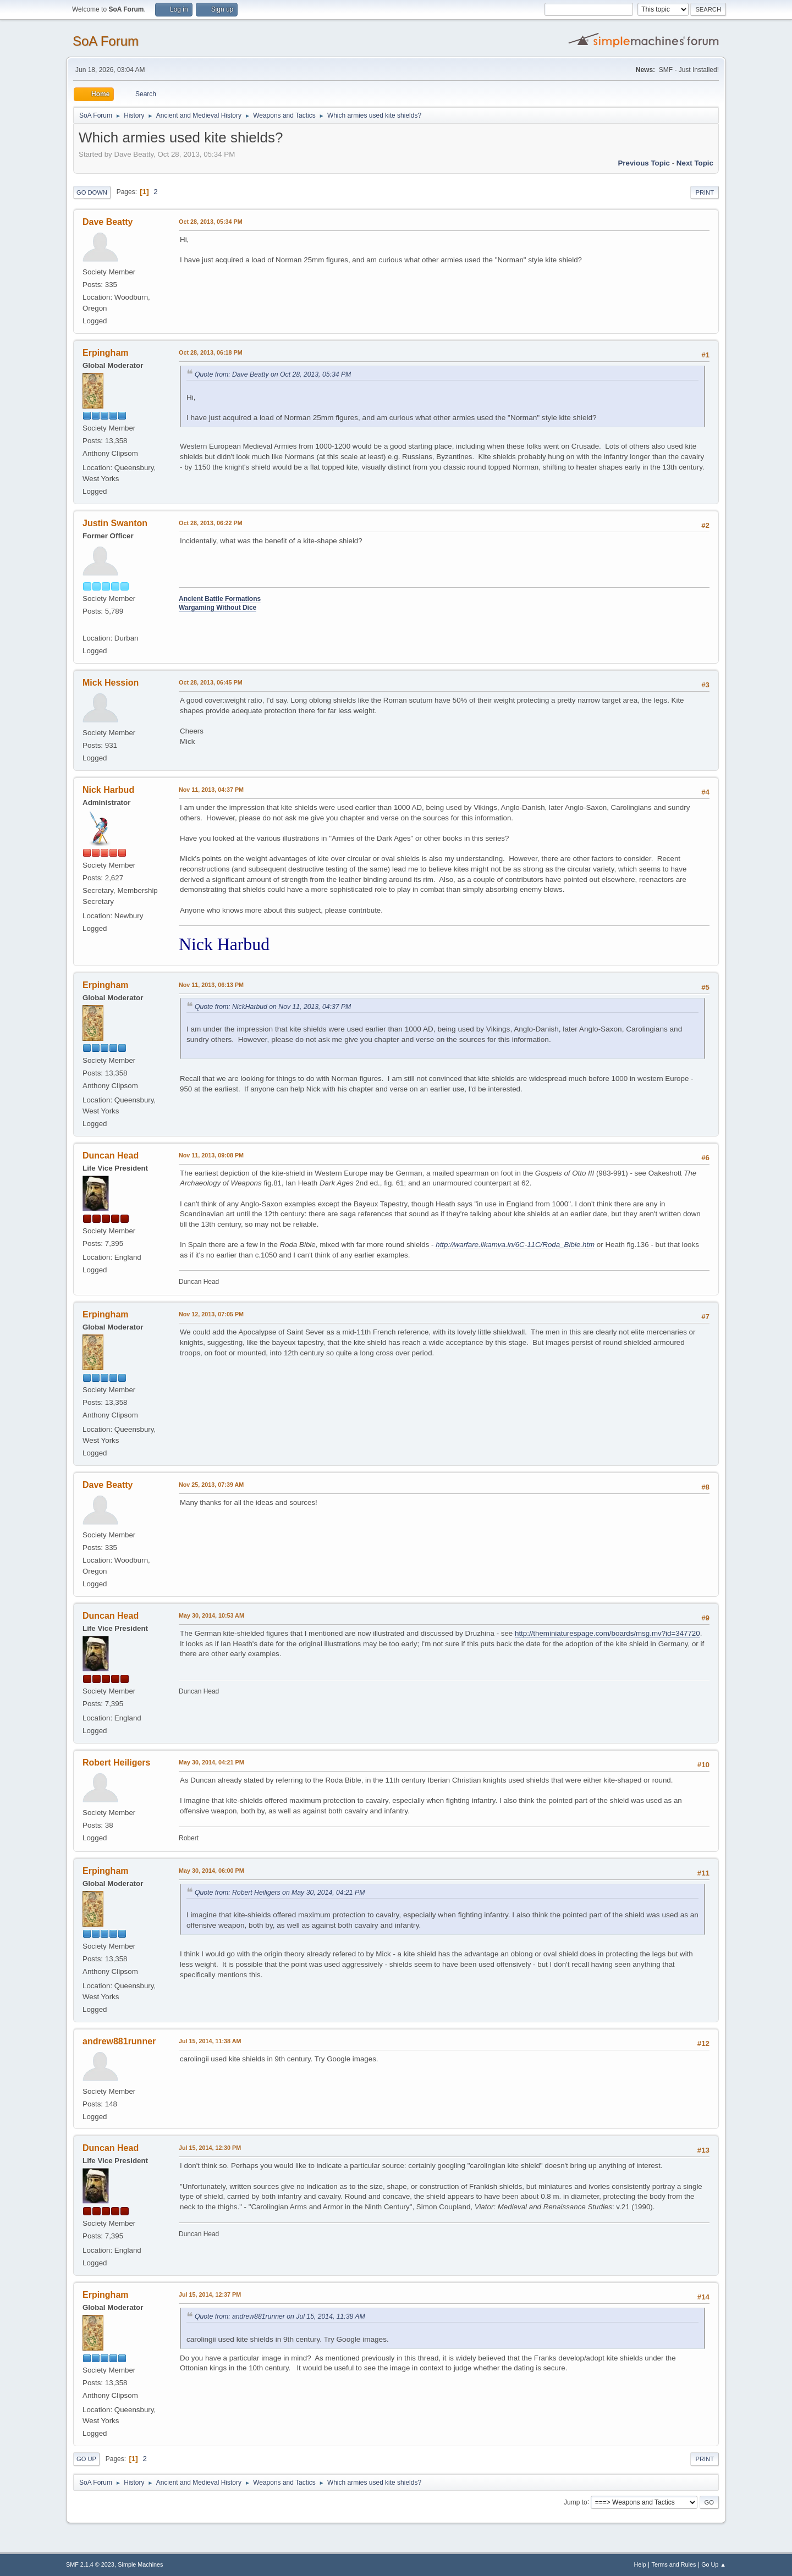 The image size is (792, 2576). Describe the element at coordinates (105, 352) in the screenshot. I see `Erpingham` at that location.